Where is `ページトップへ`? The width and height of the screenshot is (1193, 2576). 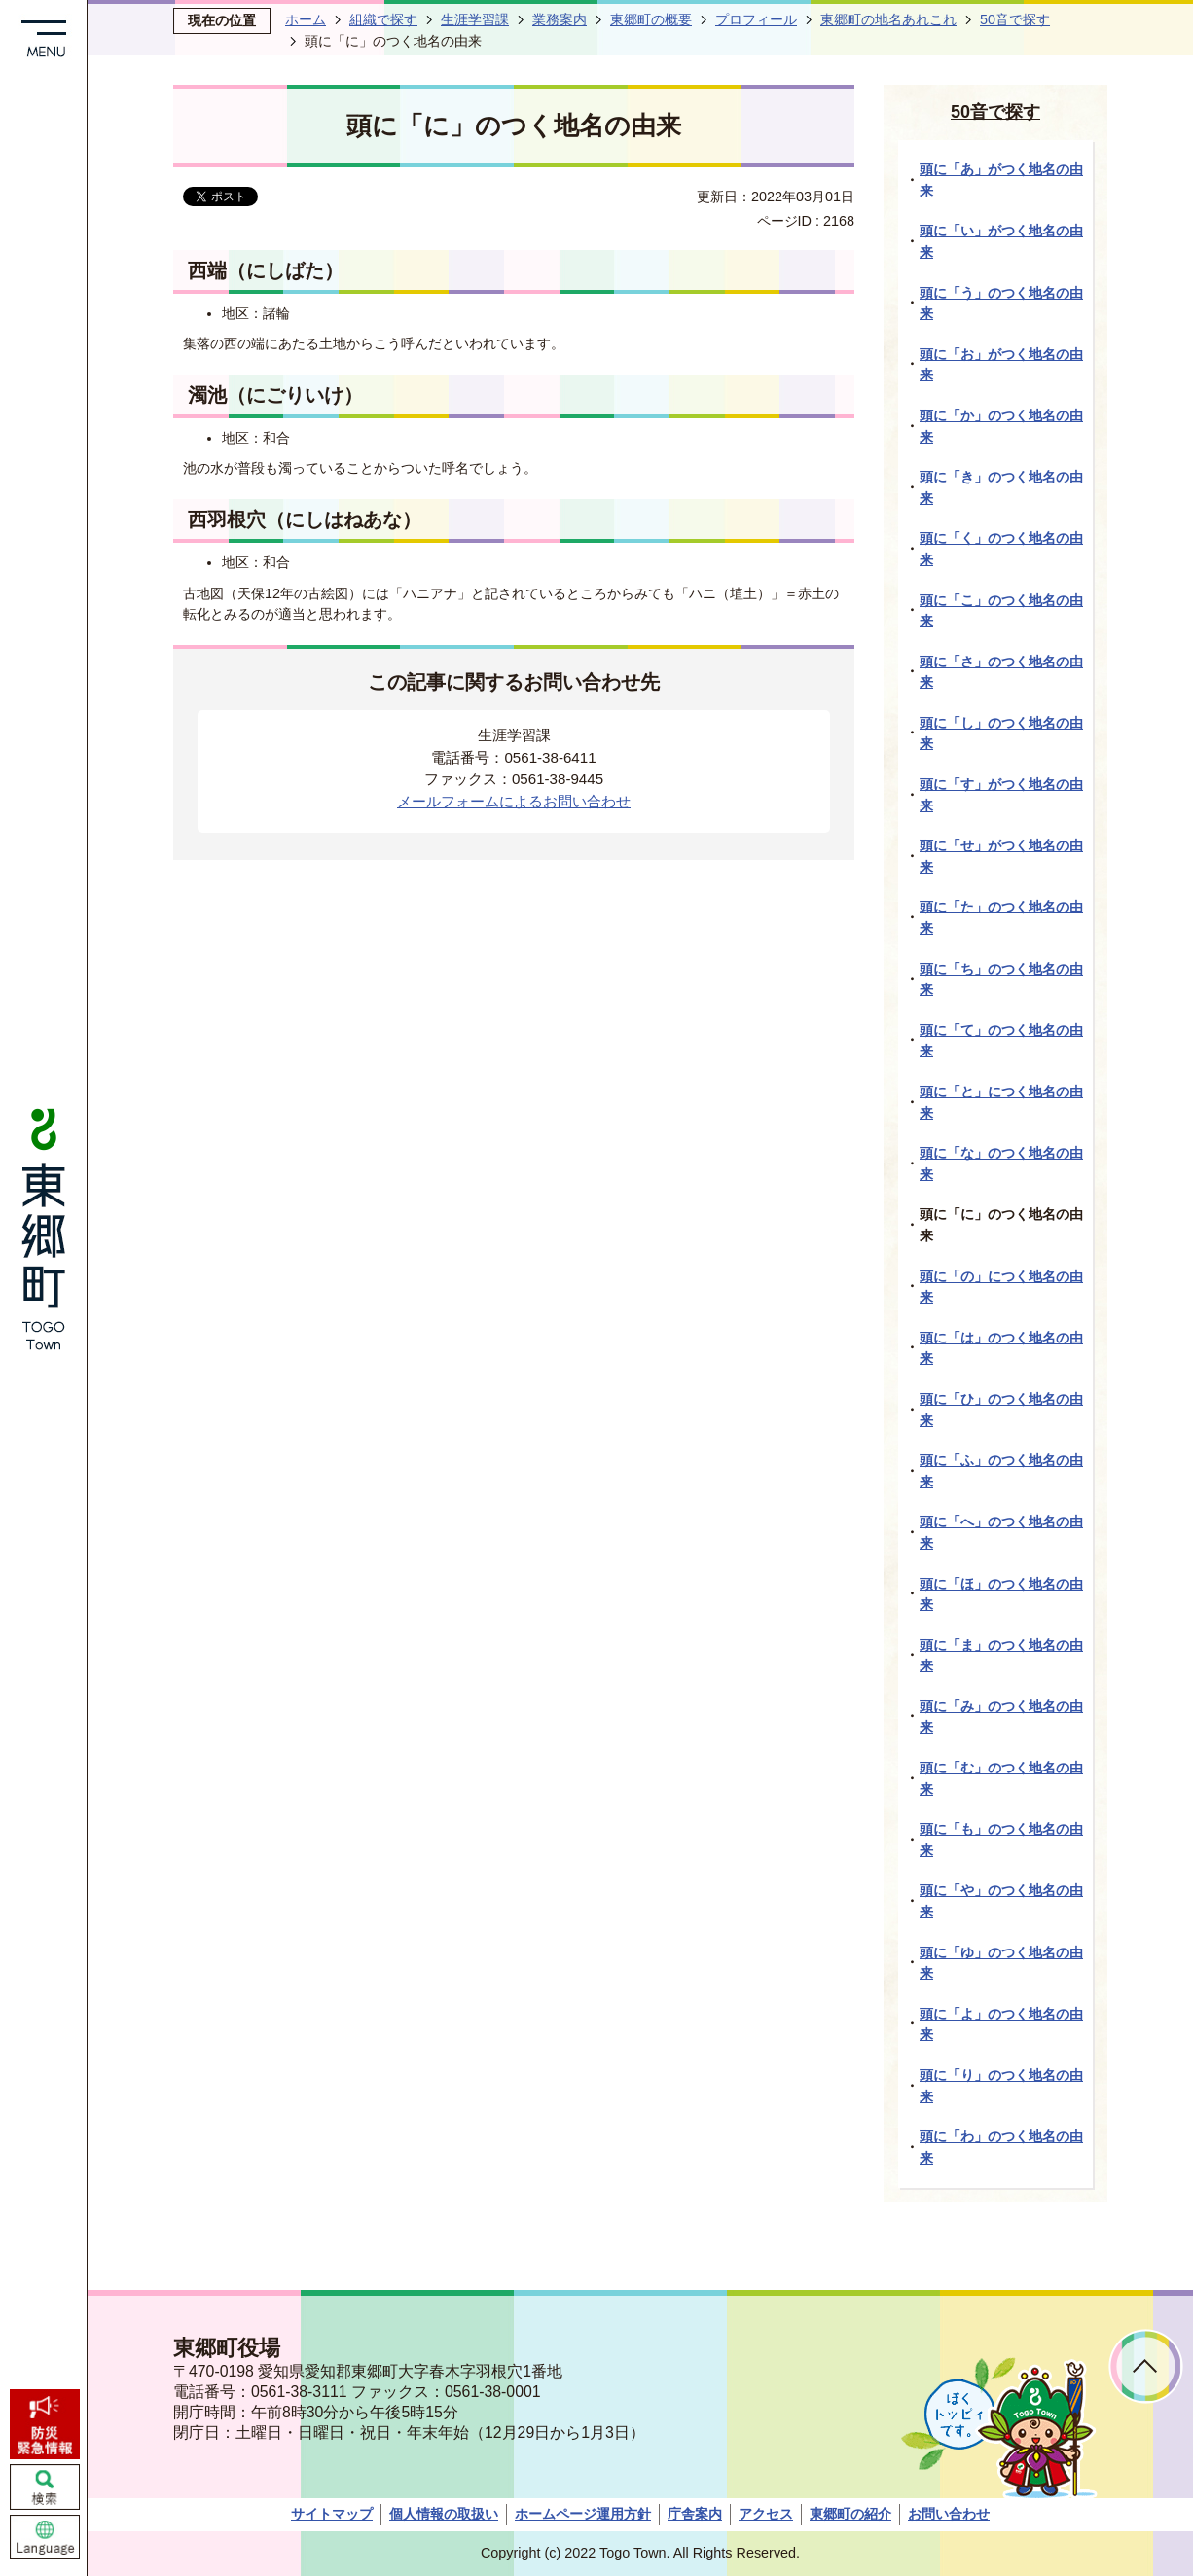 ページトップへ is located at coordinates (1145, 2366).